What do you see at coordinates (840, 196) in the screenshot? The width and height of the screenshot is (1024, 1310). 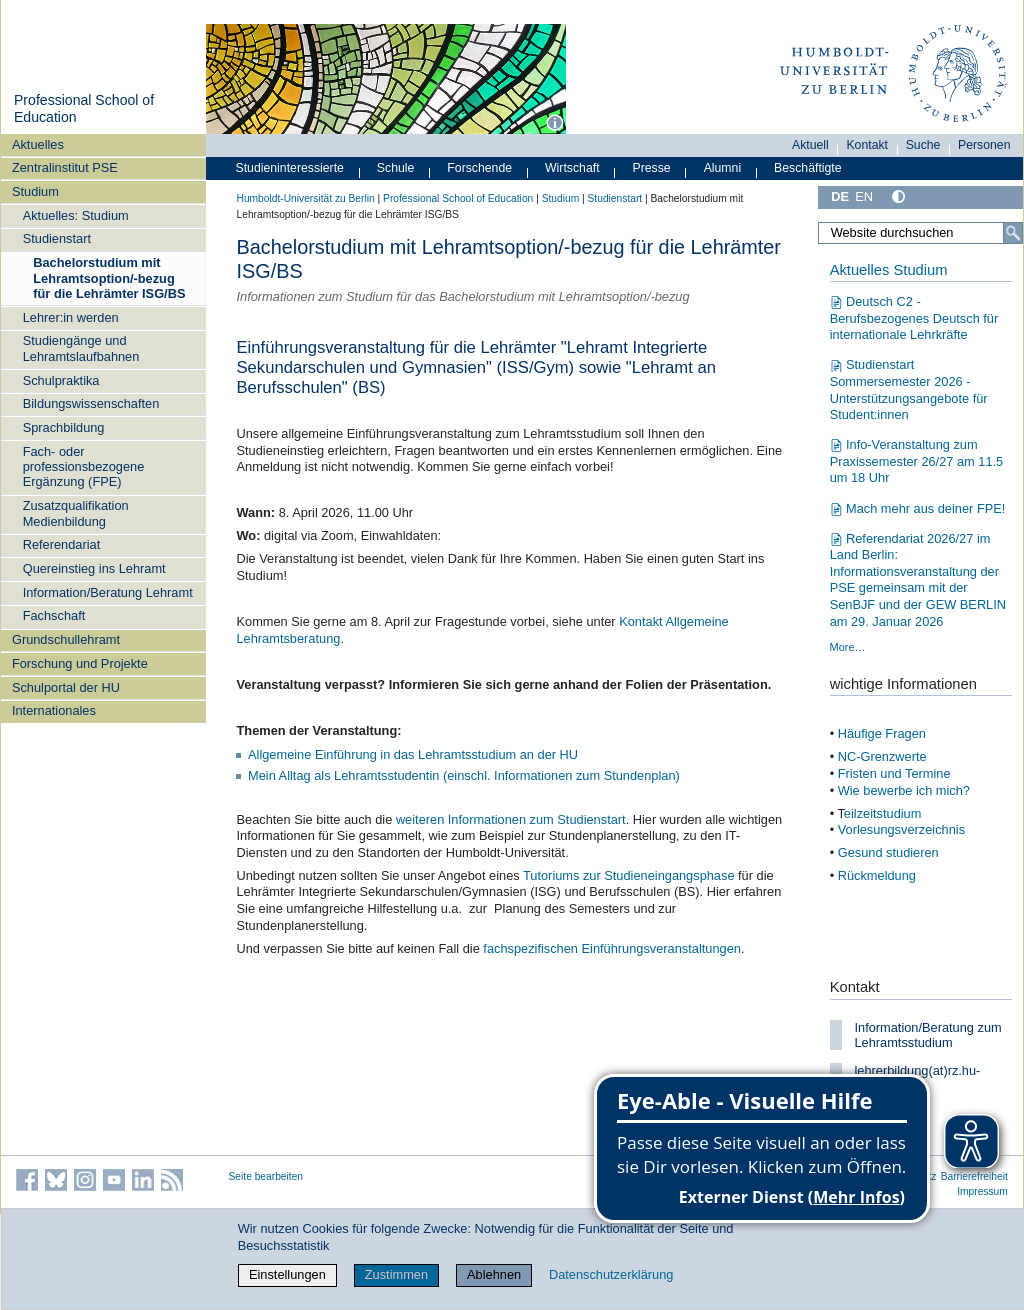 I see `DE [Deutsch]` at bounding box center [840, 196].